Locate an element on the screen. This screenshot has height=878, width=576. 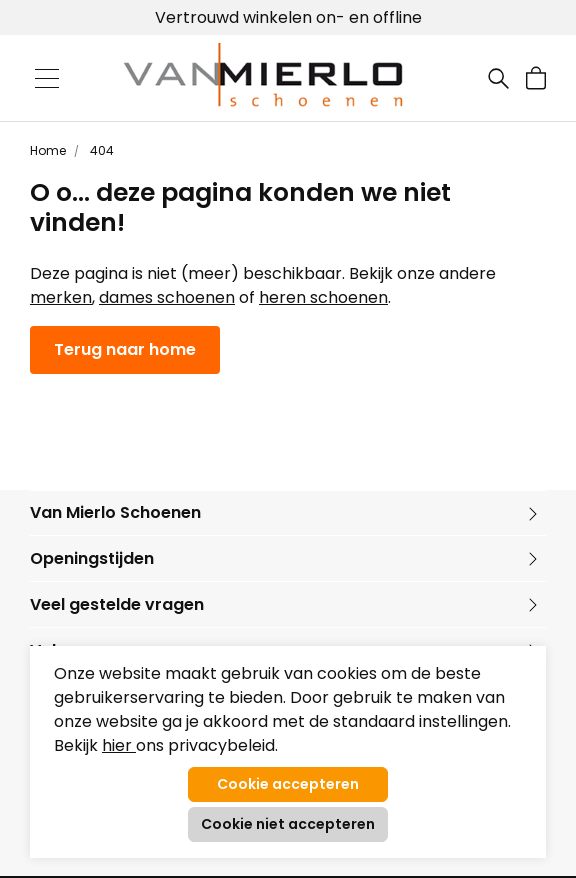
Vertrouwd winkelen on- en offline is located at coordinates (288, 17).